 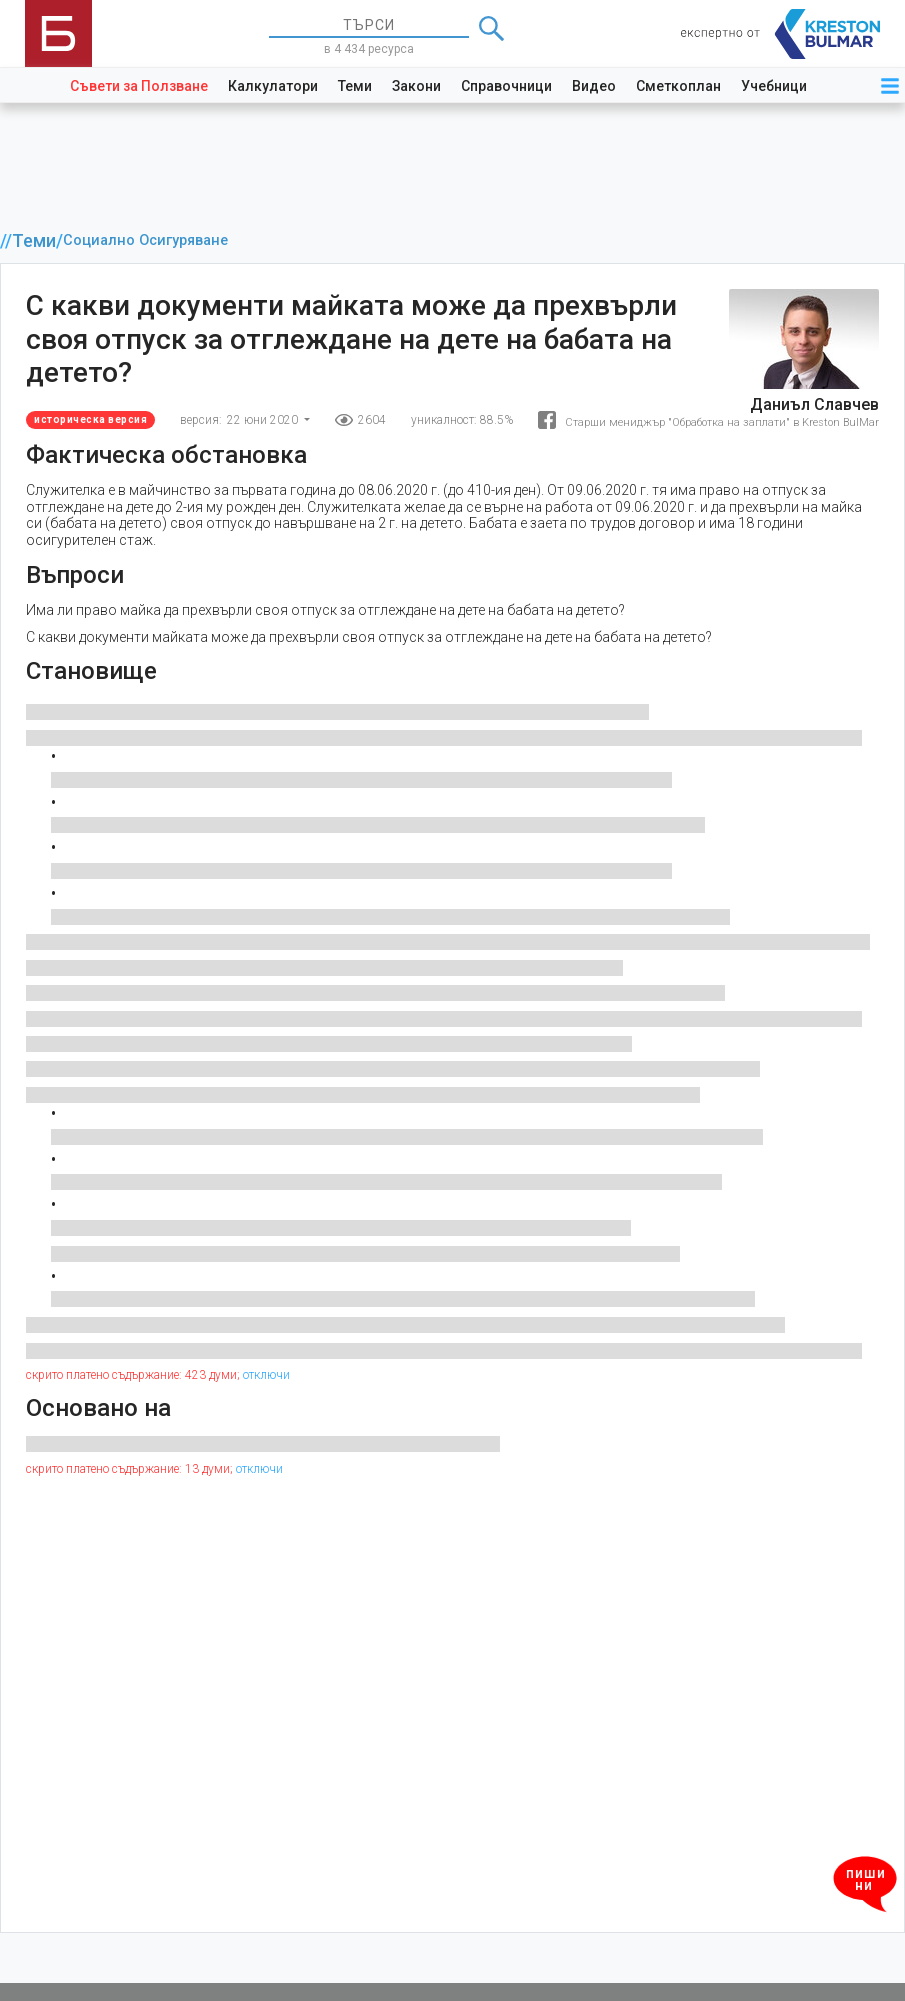 What do you see at coordinates (678, 86) in the screenshot?
I see `Сметкоплан` at bounding box center [678, 86].